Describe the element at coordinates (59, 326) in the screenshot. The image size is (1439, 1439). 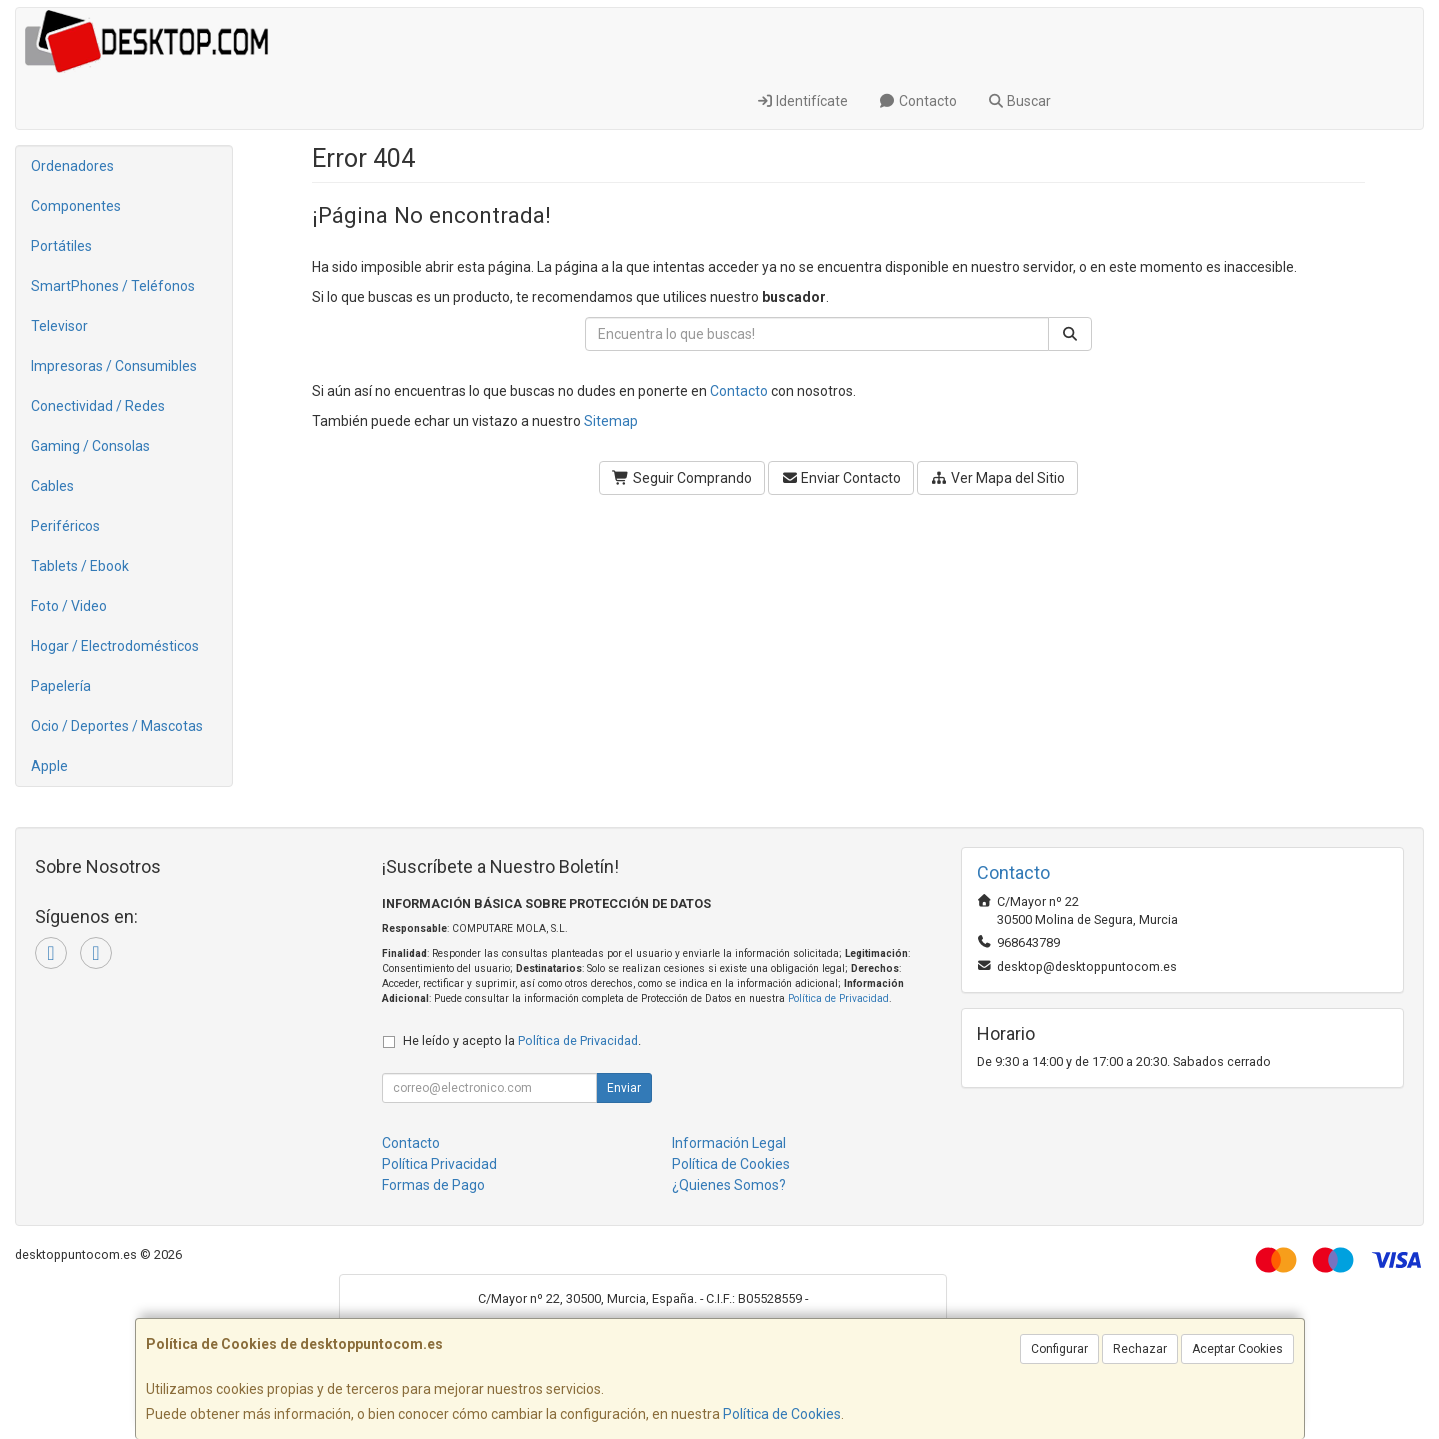
I see `Televisor` at that location.